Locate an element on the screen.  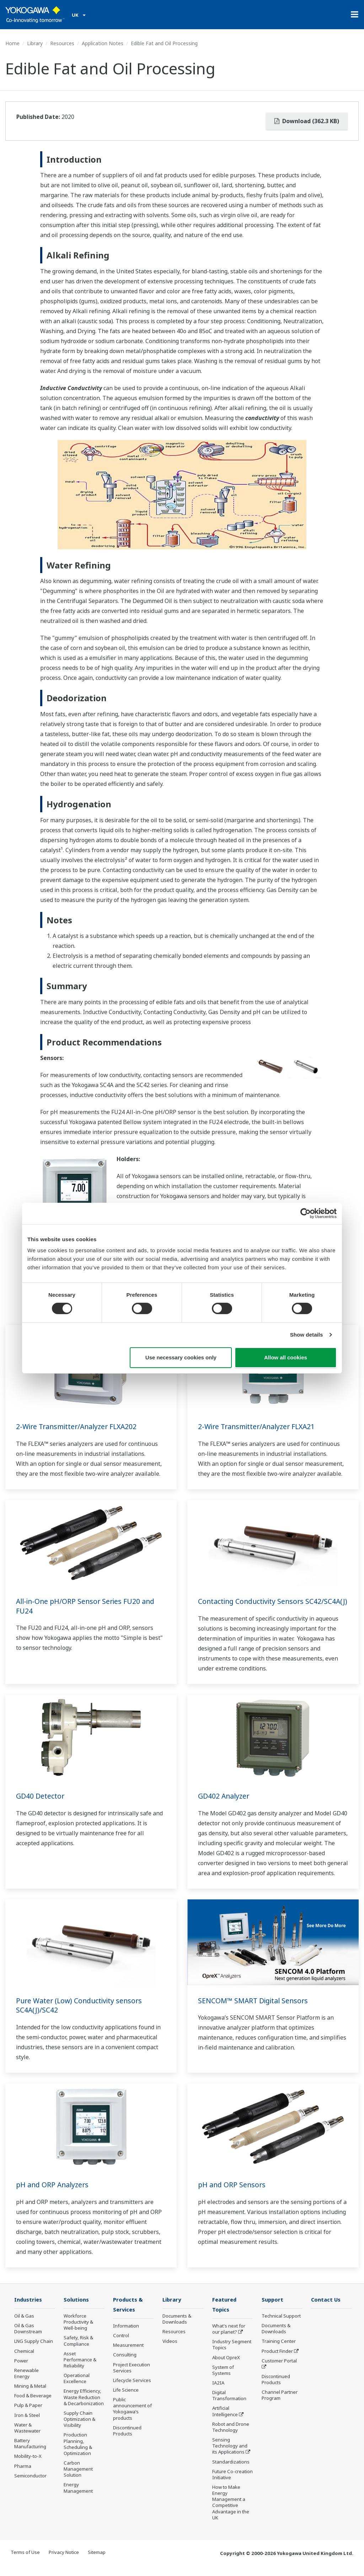
GD402 Analyzer is located at coordinates (224, 1805).